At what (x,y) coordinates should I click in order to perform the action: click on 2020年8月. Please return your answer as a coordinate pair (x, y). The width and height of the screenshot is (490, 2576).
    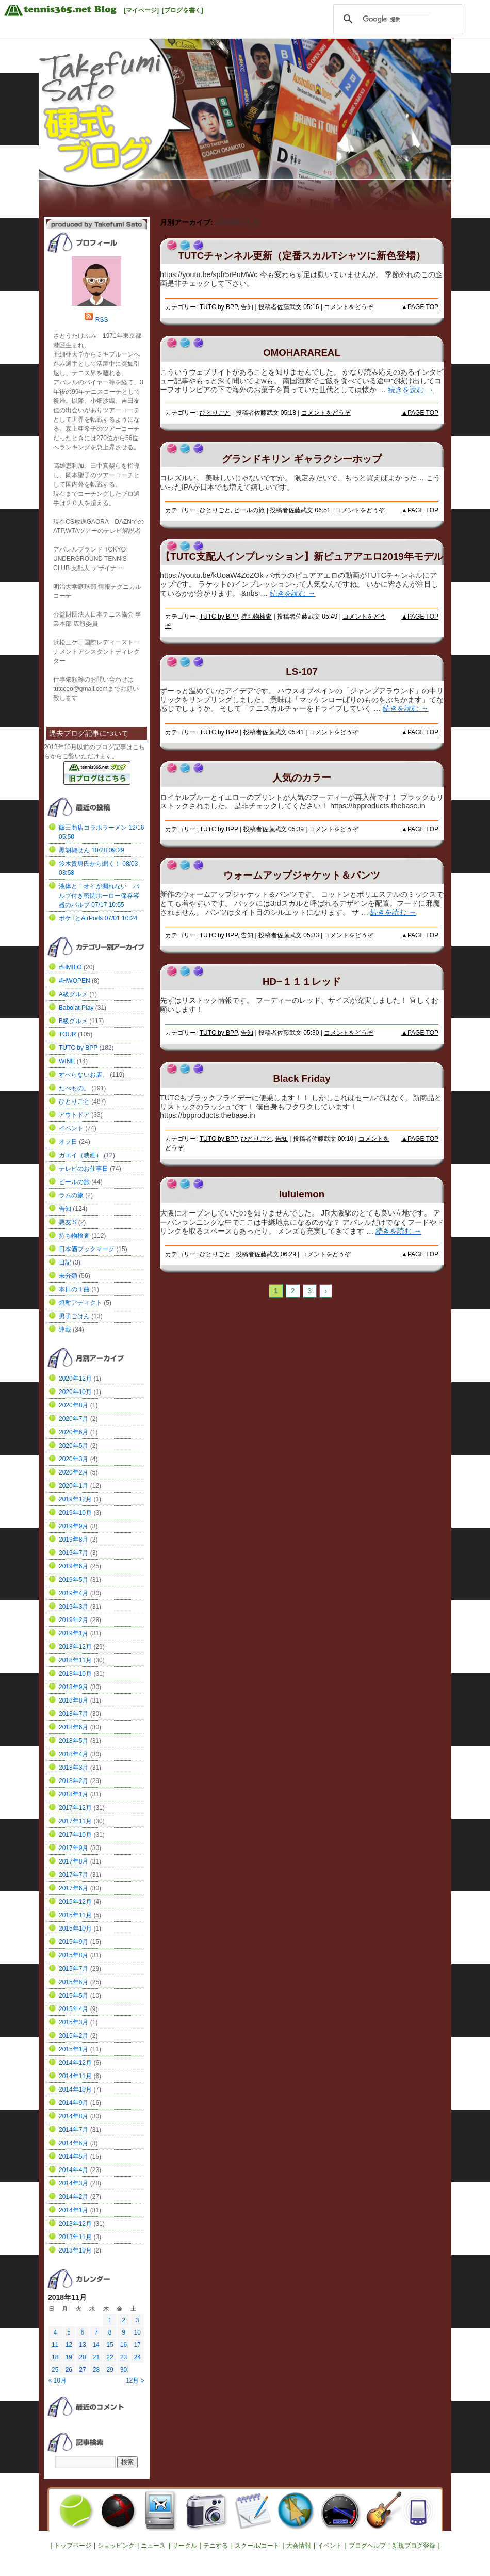
    Looking at the image, I should click on (73, 1405).